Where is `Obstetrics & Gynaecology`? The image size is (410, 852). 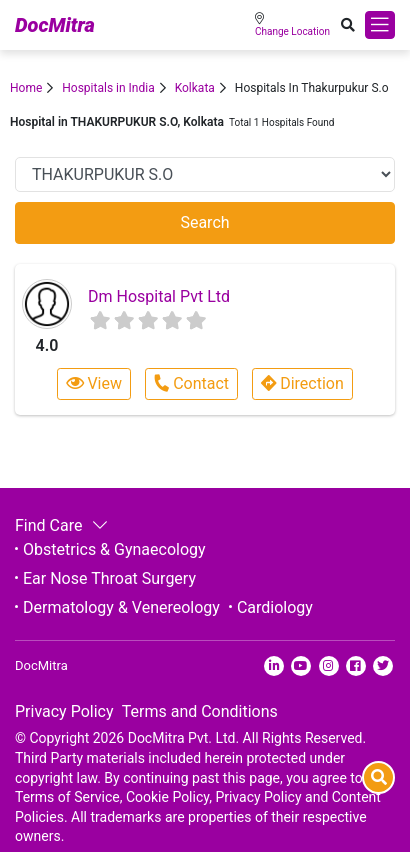
Obstetrics & Gynaecology is located at coordinates (114, 549).